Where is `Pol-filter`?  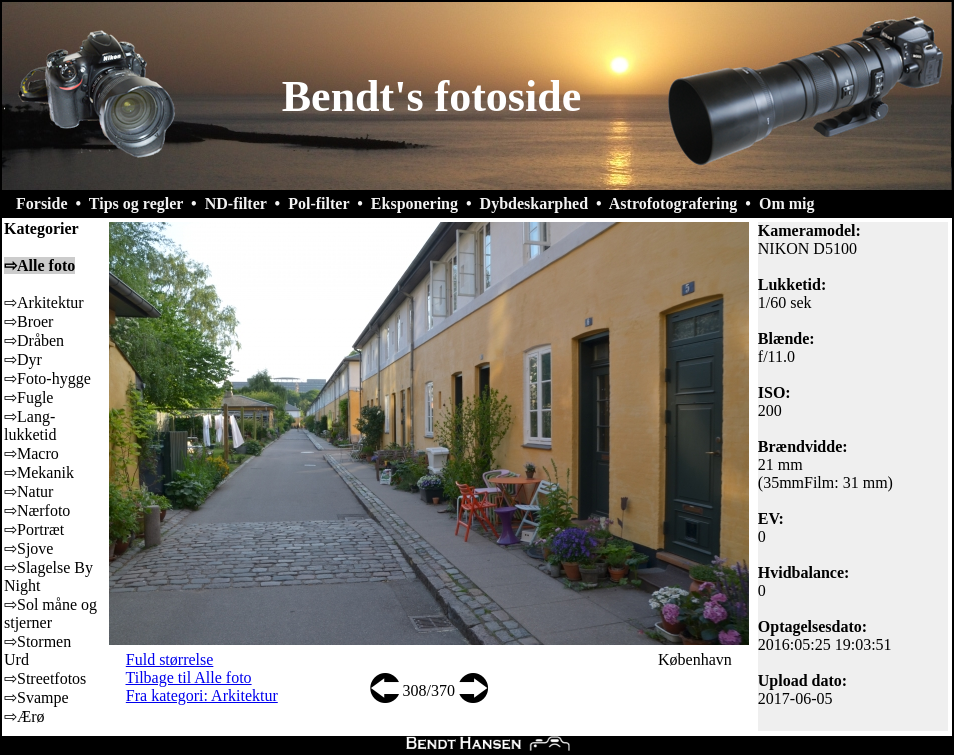
Pol-filter is located at coordinates (318, 203).